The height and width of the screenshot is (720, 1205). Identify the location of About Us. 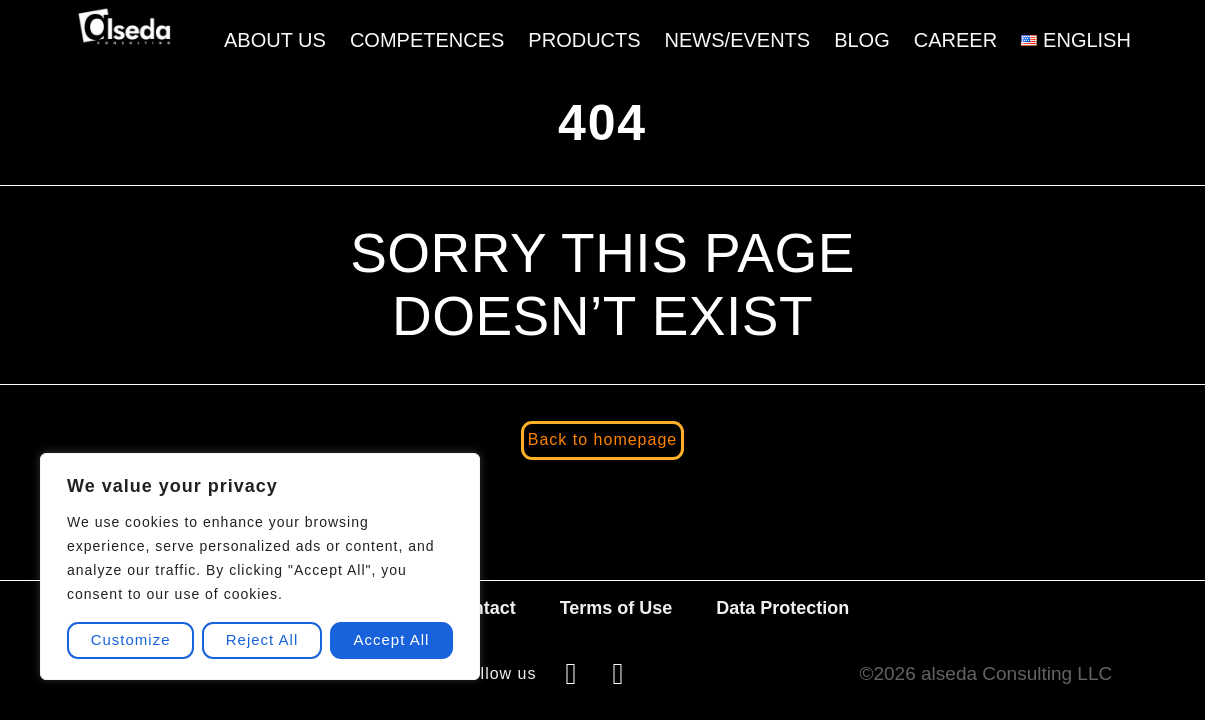
(275, 40).